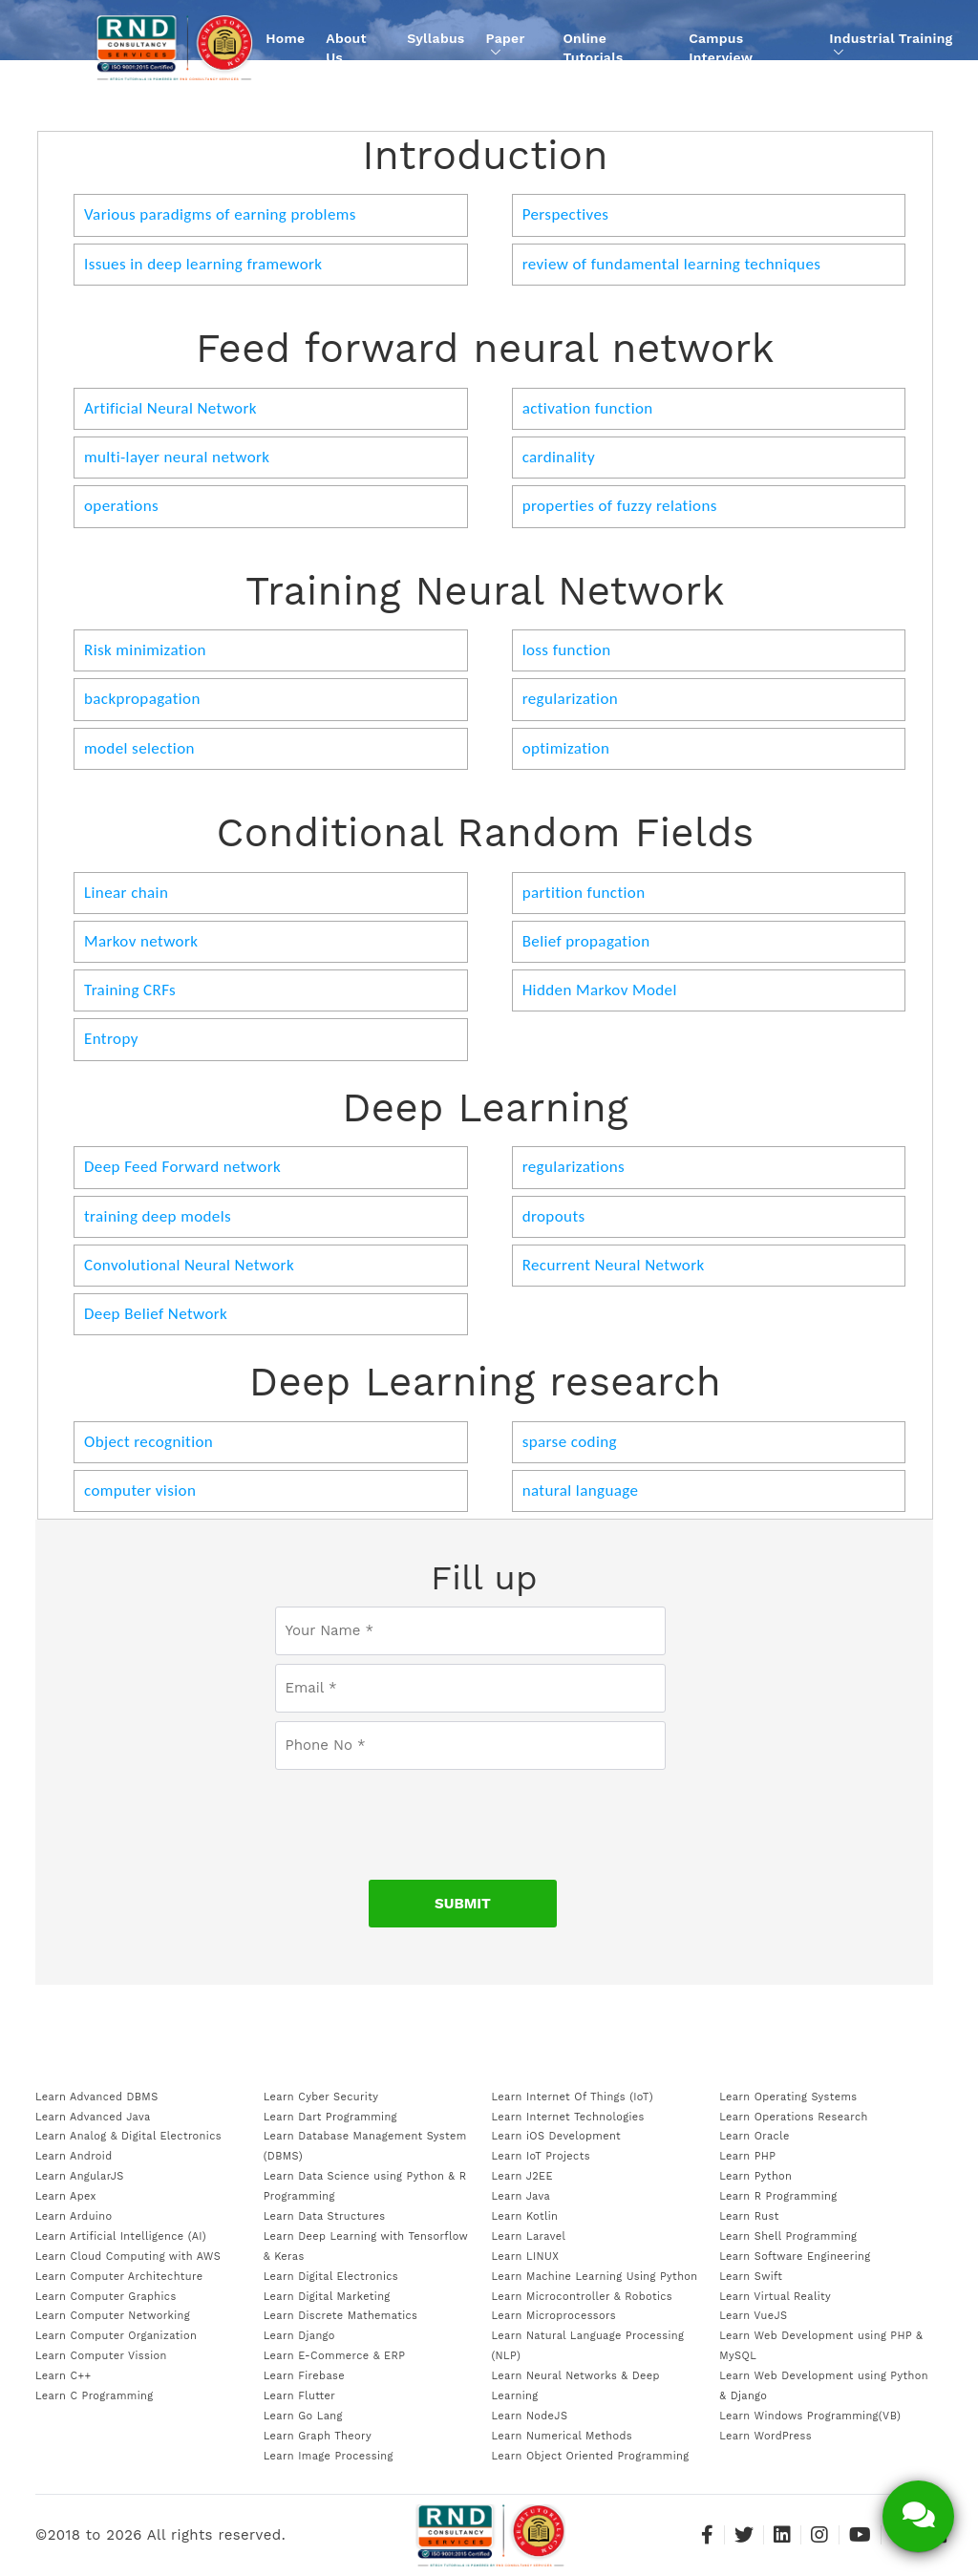 This screenshot has height=2576, width=978. Describe the element at coordinates (176, 457) in the screenshot. I see `multi-layer neural network` at that location.